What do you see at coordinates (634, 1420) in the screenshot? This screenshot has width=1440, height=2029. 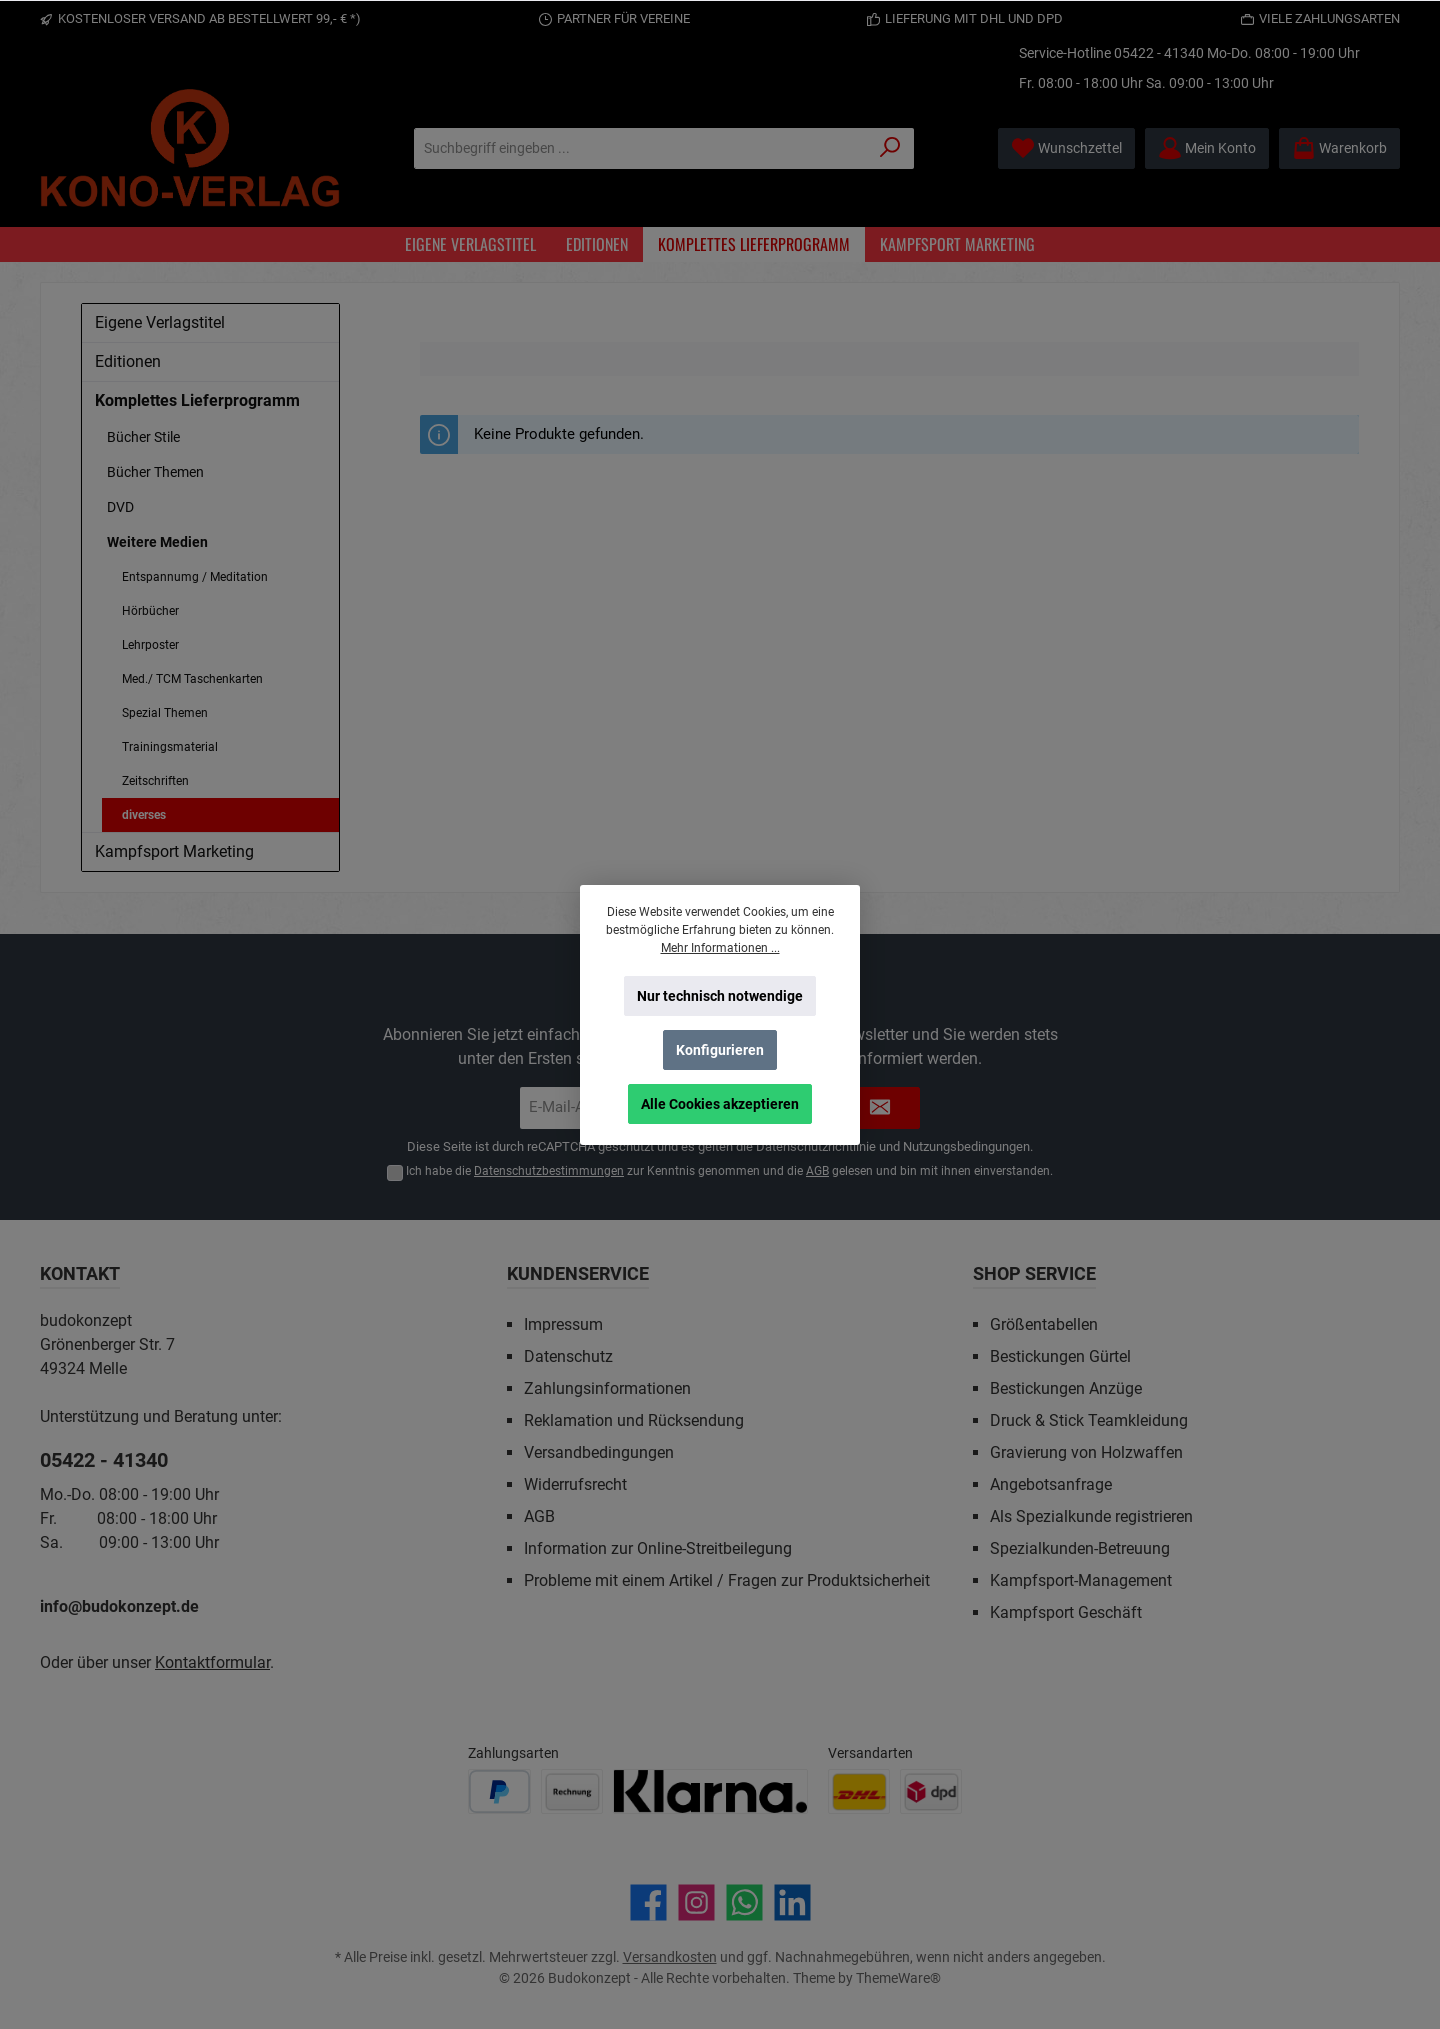 I see `Reklamation und Rücksendung` at bounding box center [634, 1420].